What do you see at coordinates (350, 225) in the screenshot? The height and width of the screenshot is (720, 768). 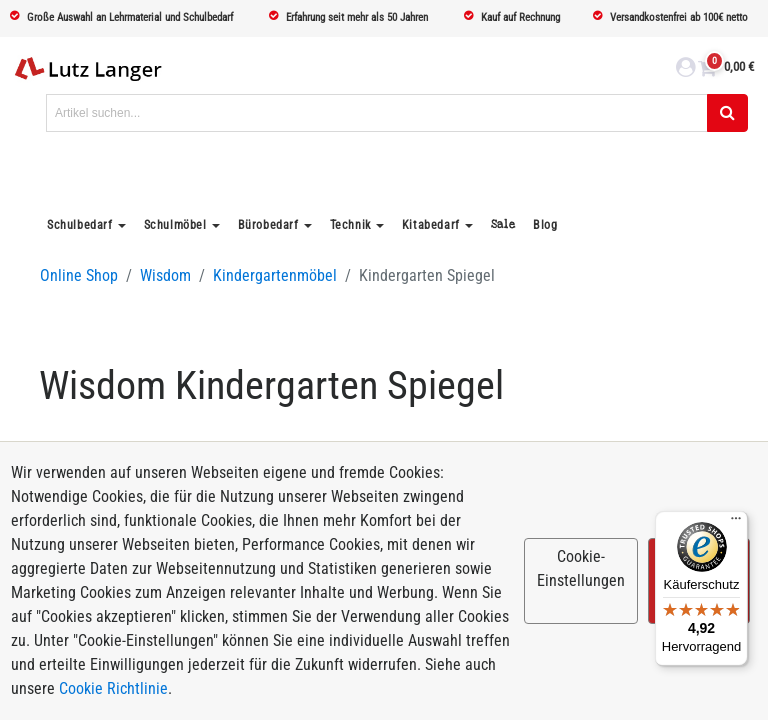 I see `Technik` at bounding box center [350, 225].